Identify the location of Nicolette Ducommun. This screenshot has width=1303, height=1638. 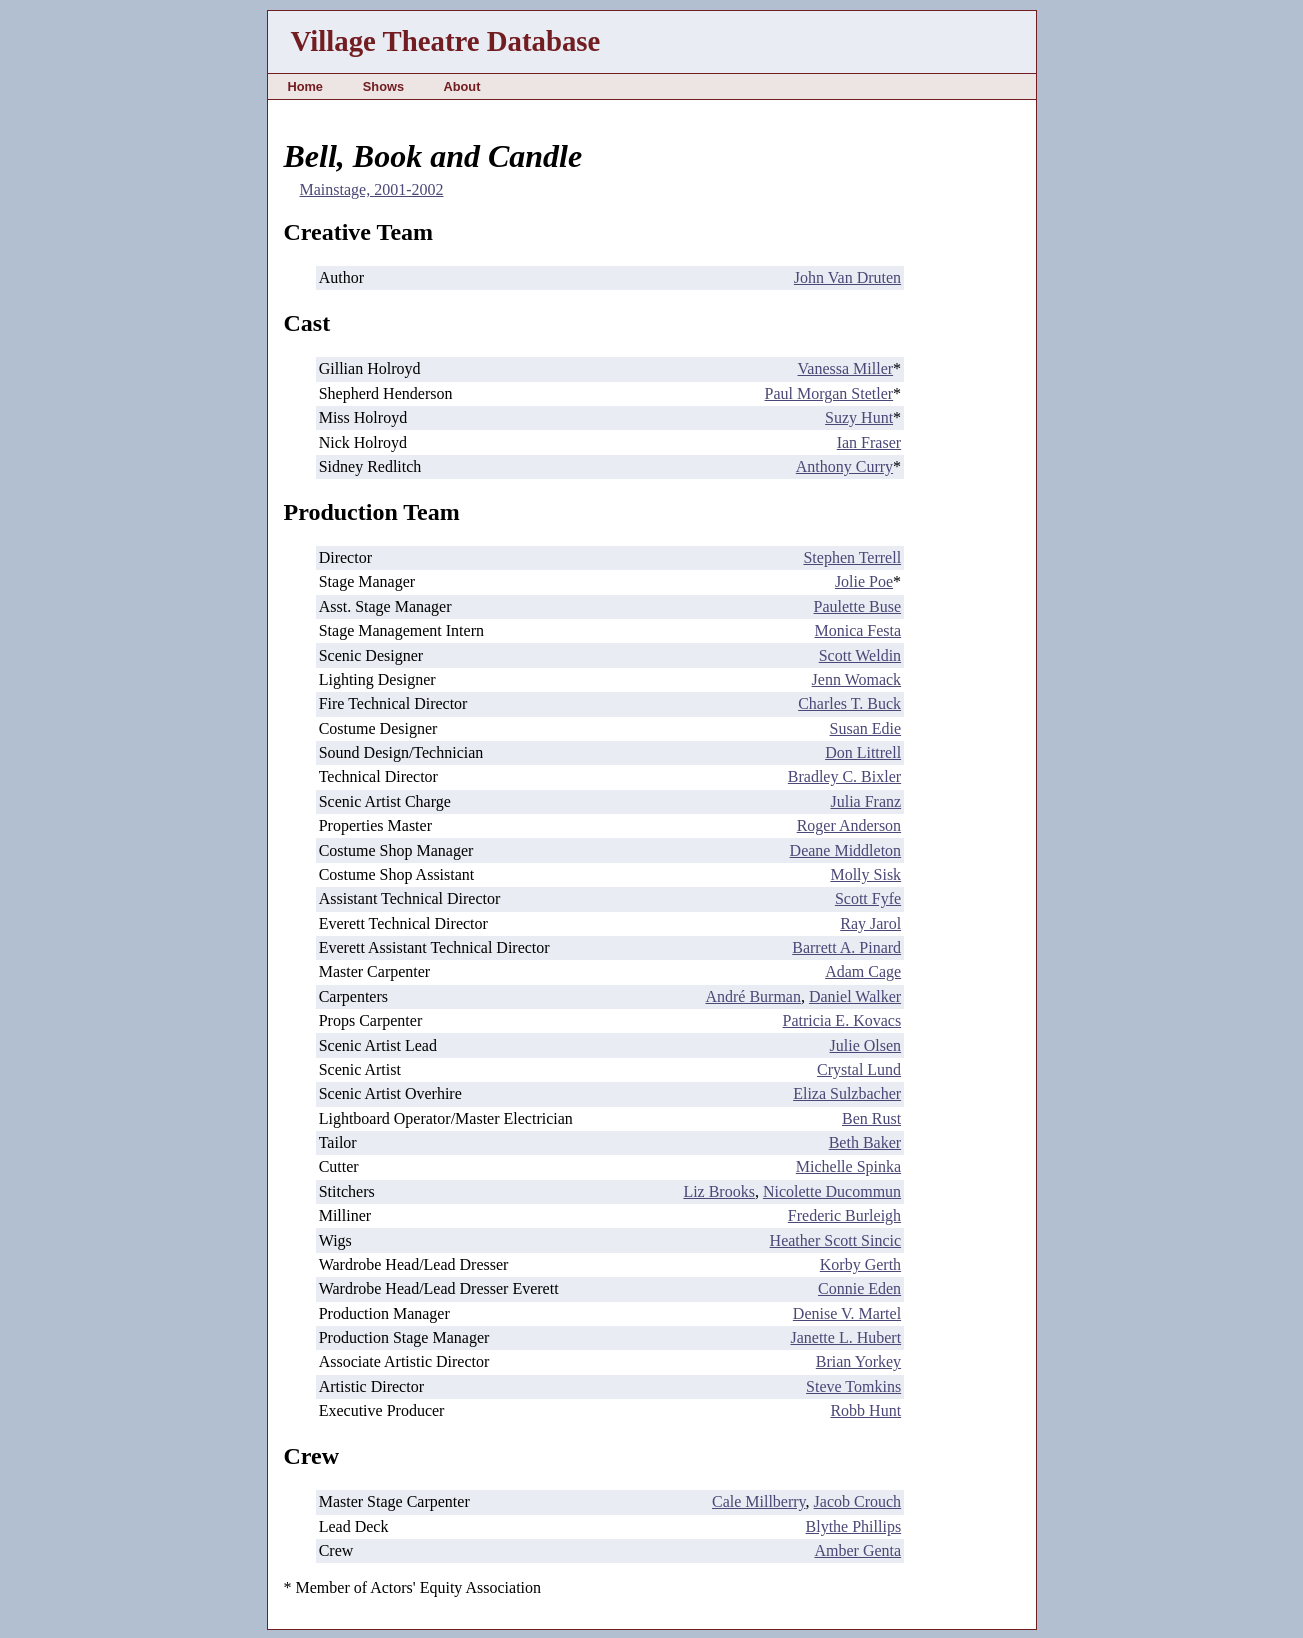
(832, 1191).